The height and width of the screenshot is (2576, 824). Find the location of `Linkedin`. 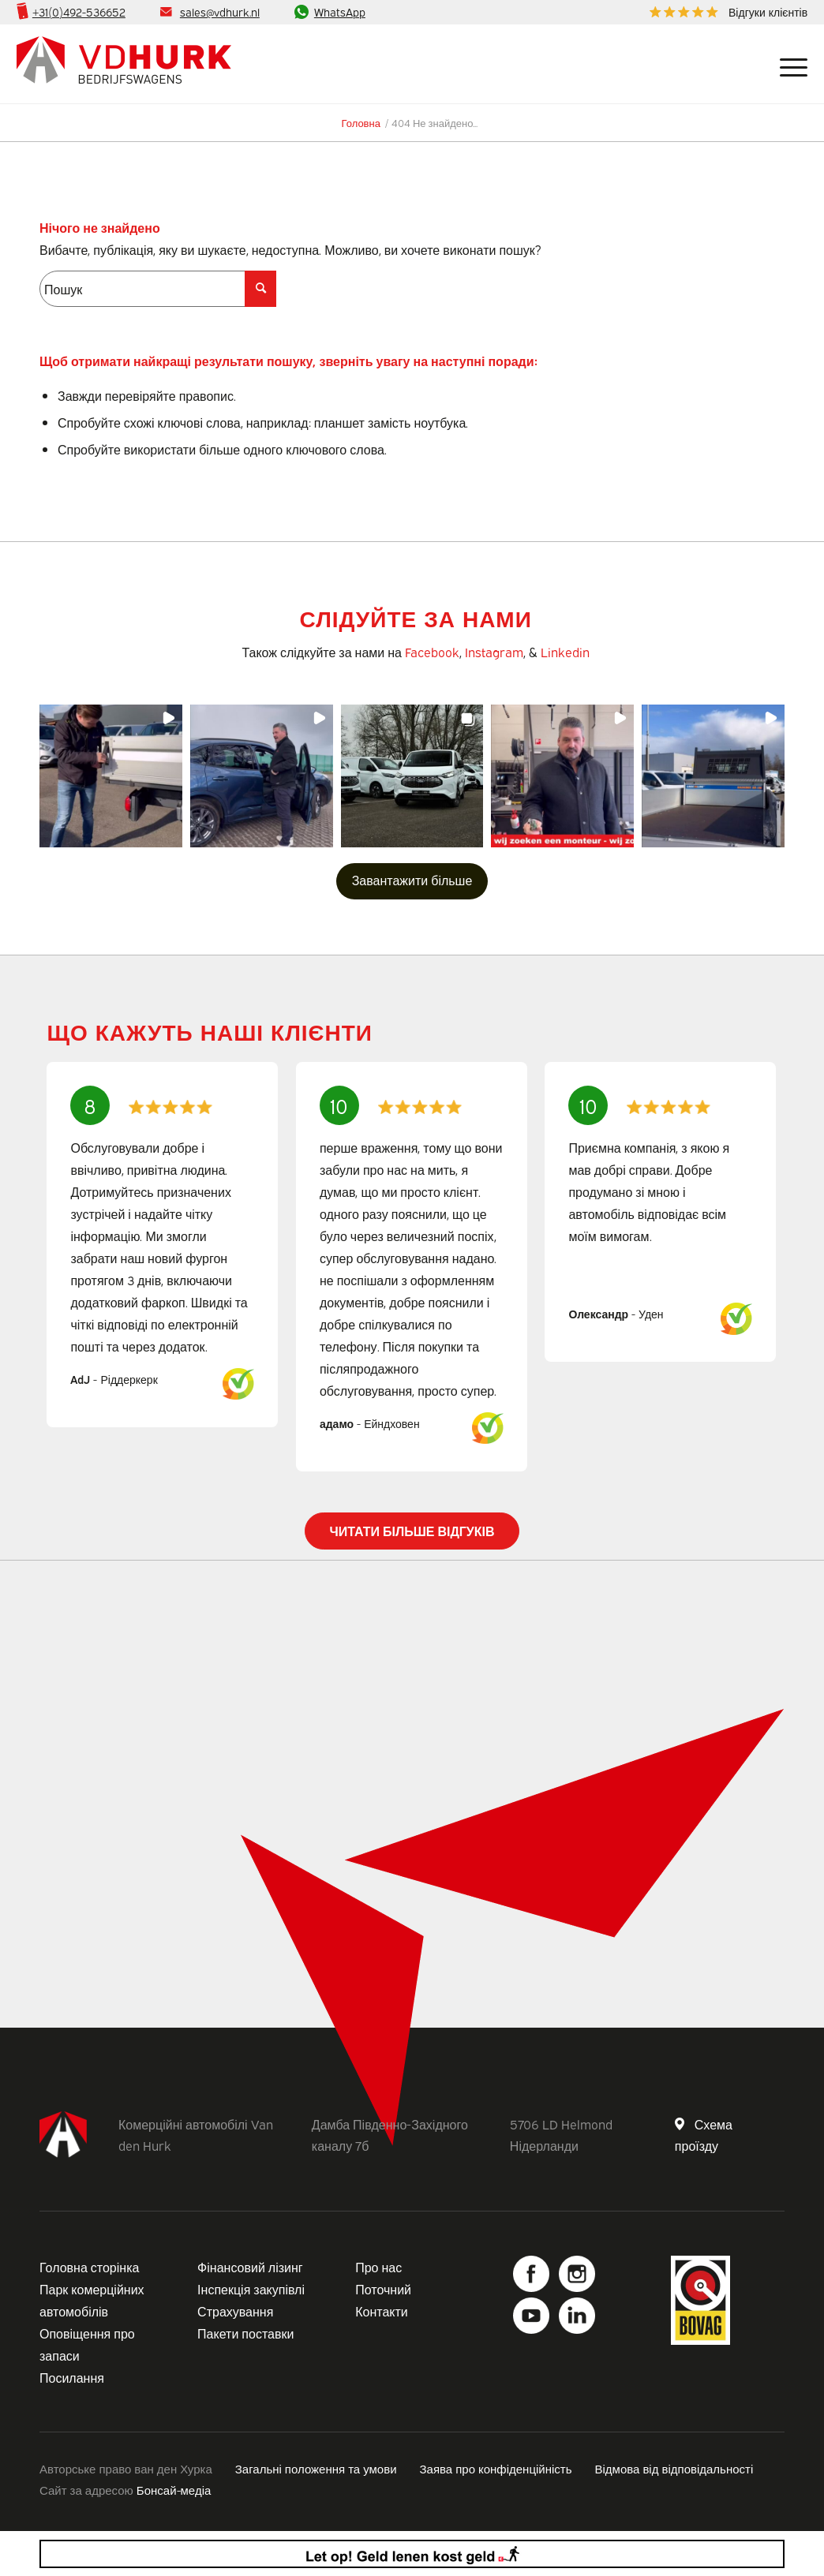

Linkedin is located at coordinates (565, 651).